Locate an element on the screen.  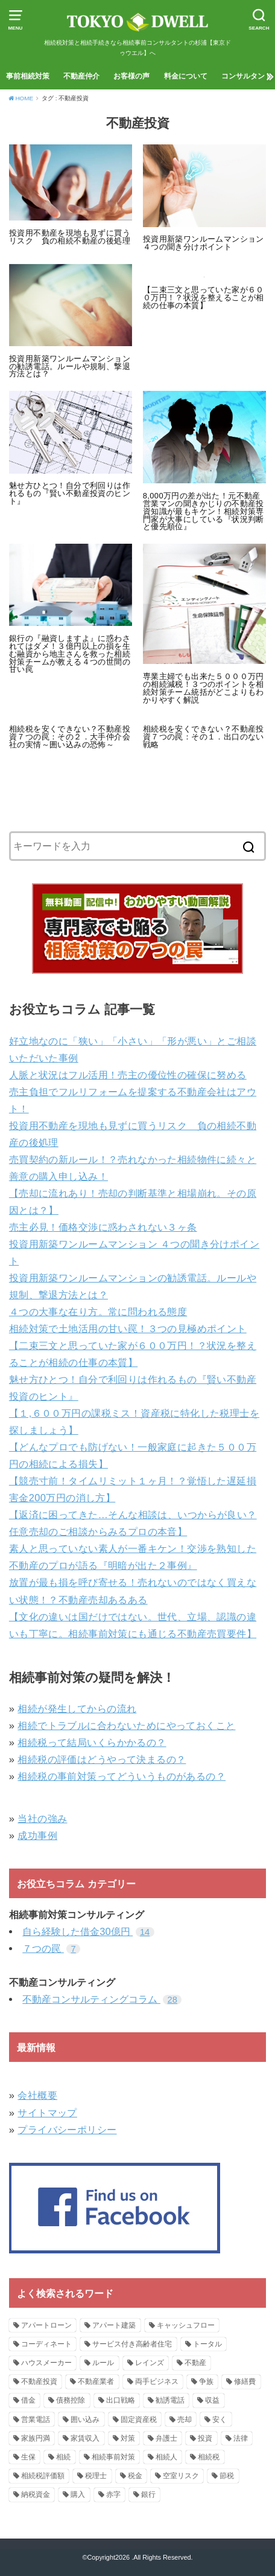
収益 is located at coordinates (212, 2400).